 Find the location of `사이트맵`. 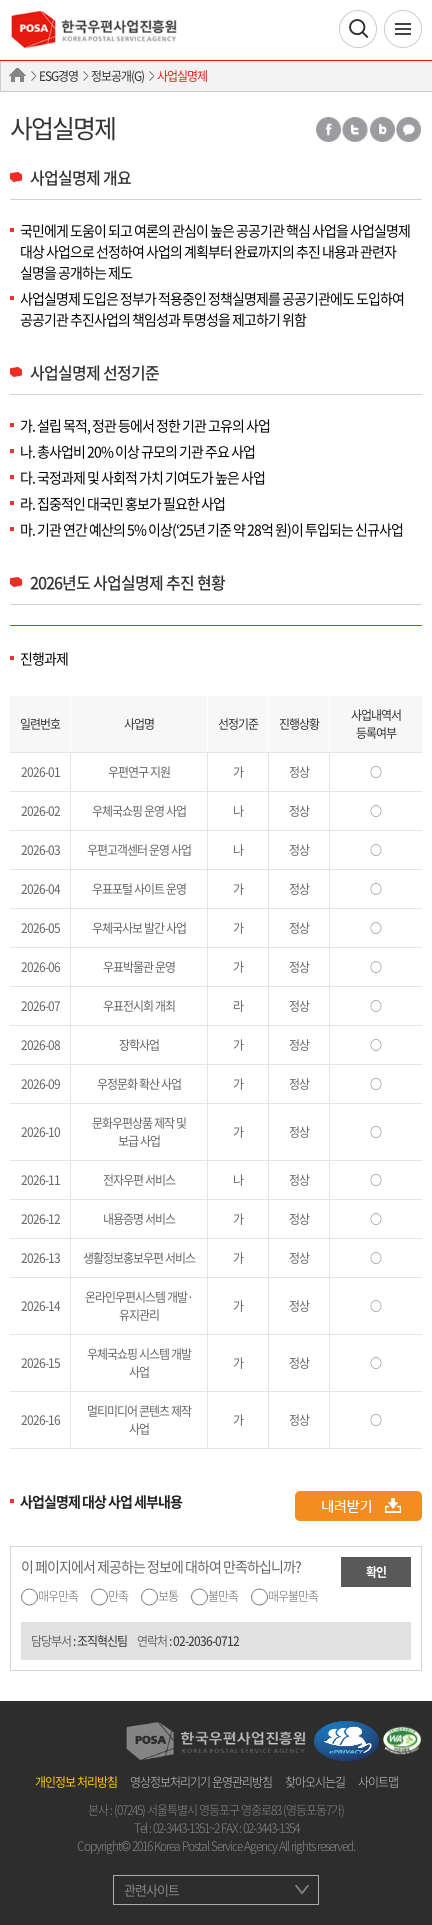

사이트맵 is located at coordinates (378, 1782).